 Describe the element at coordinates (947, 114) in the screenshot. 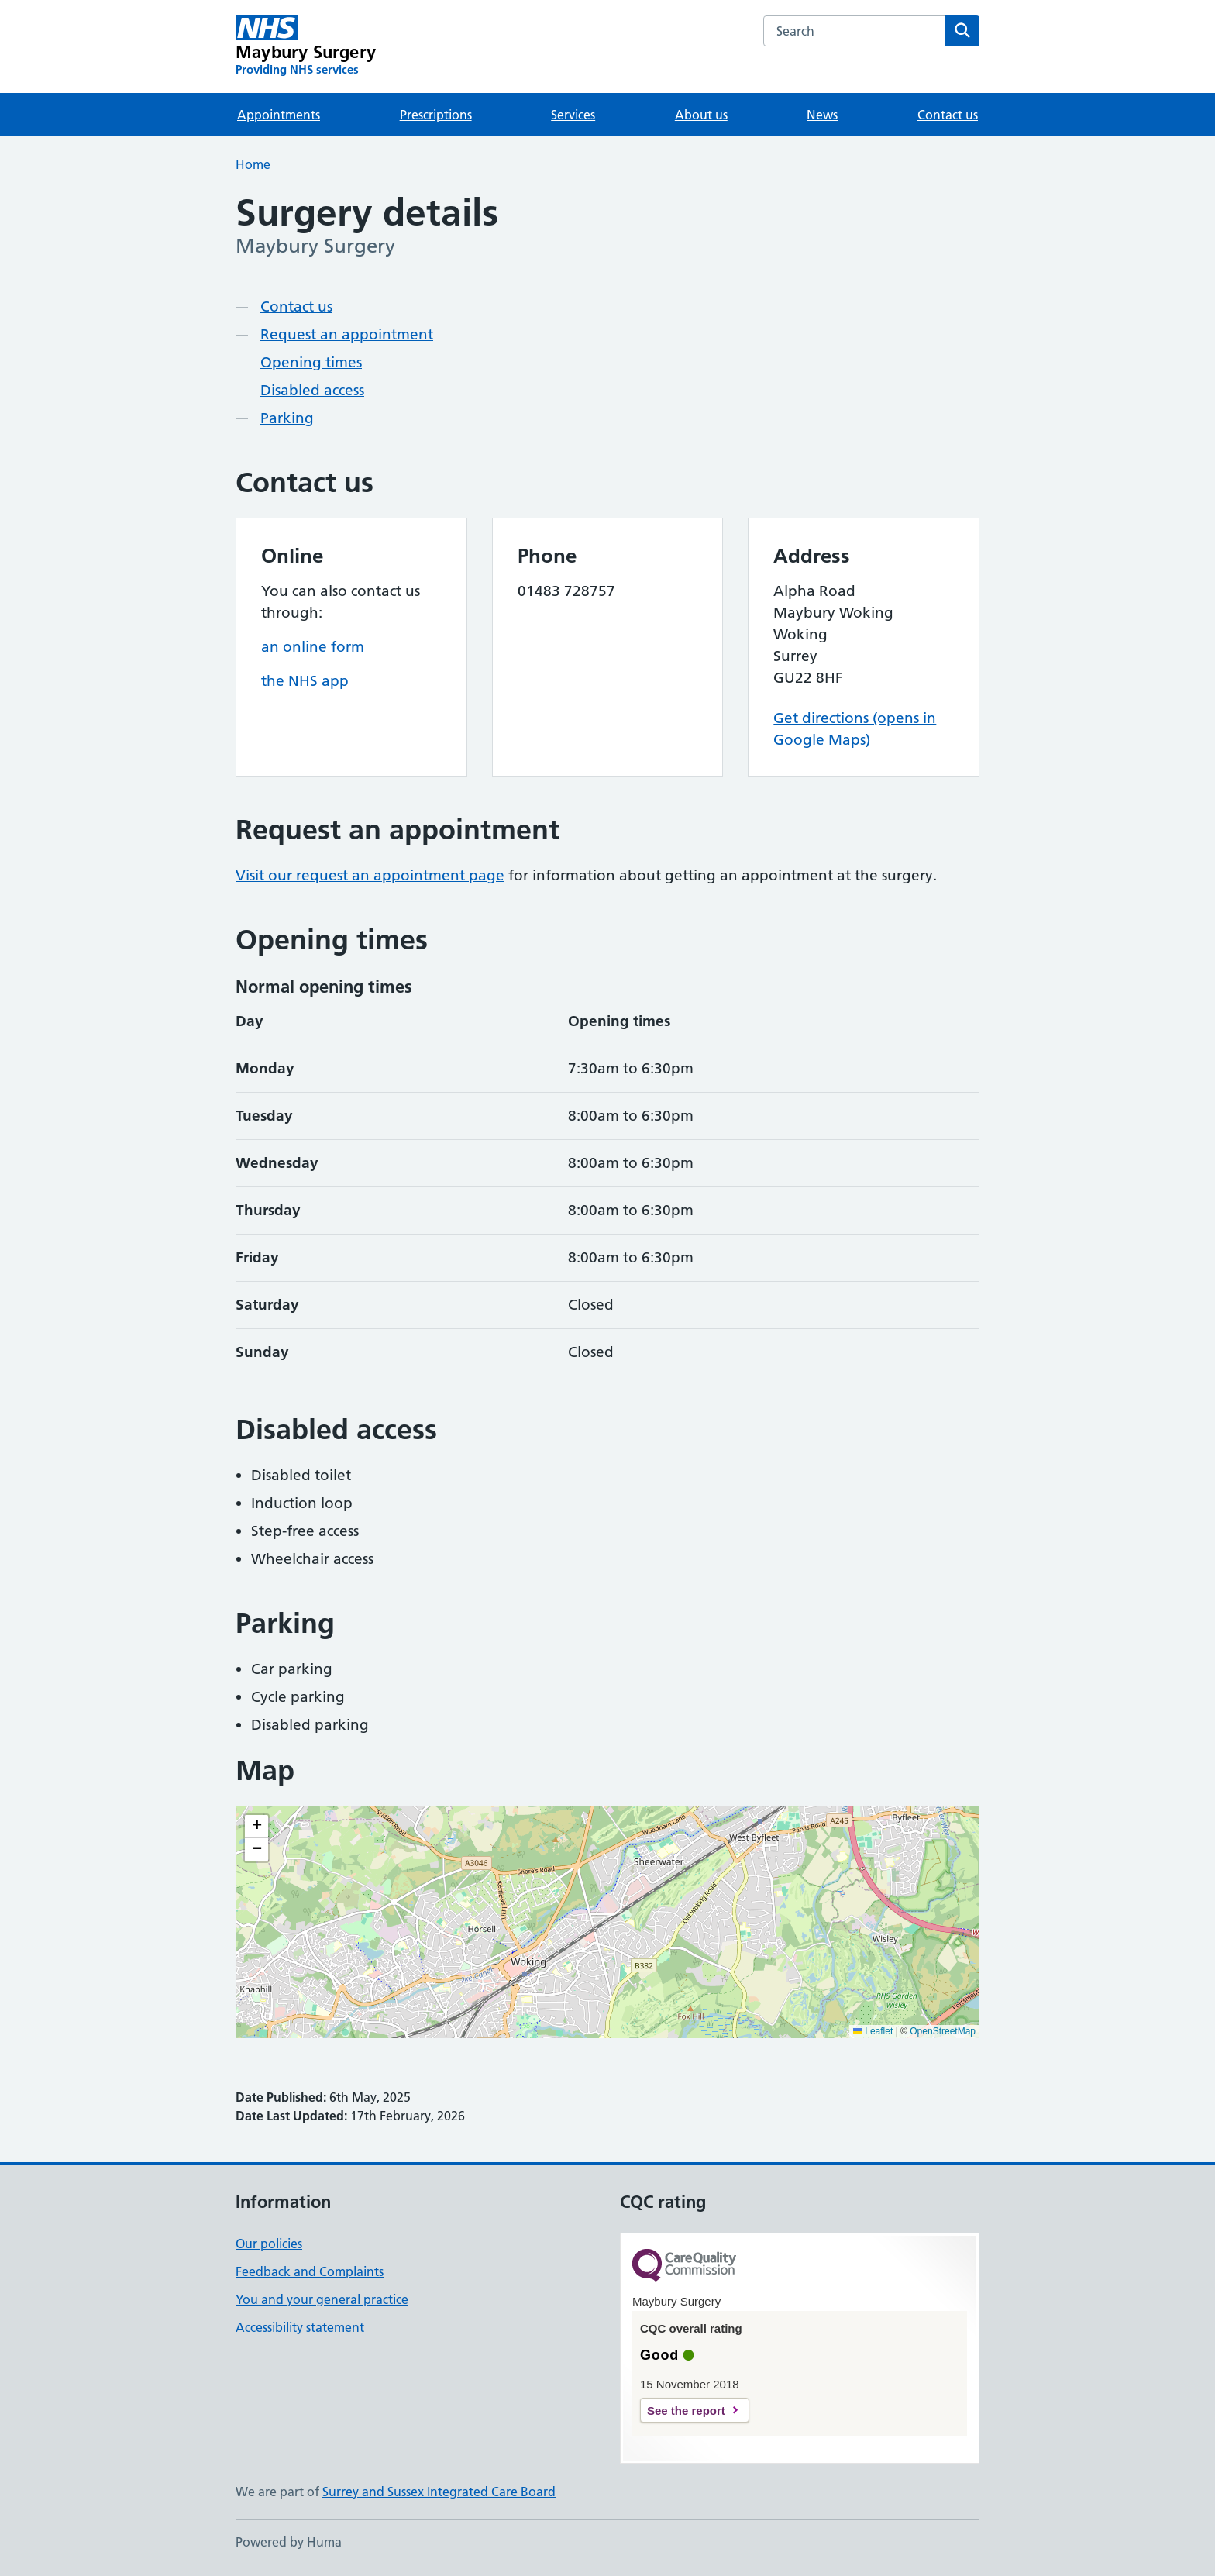

I see `Contact us` at that location.